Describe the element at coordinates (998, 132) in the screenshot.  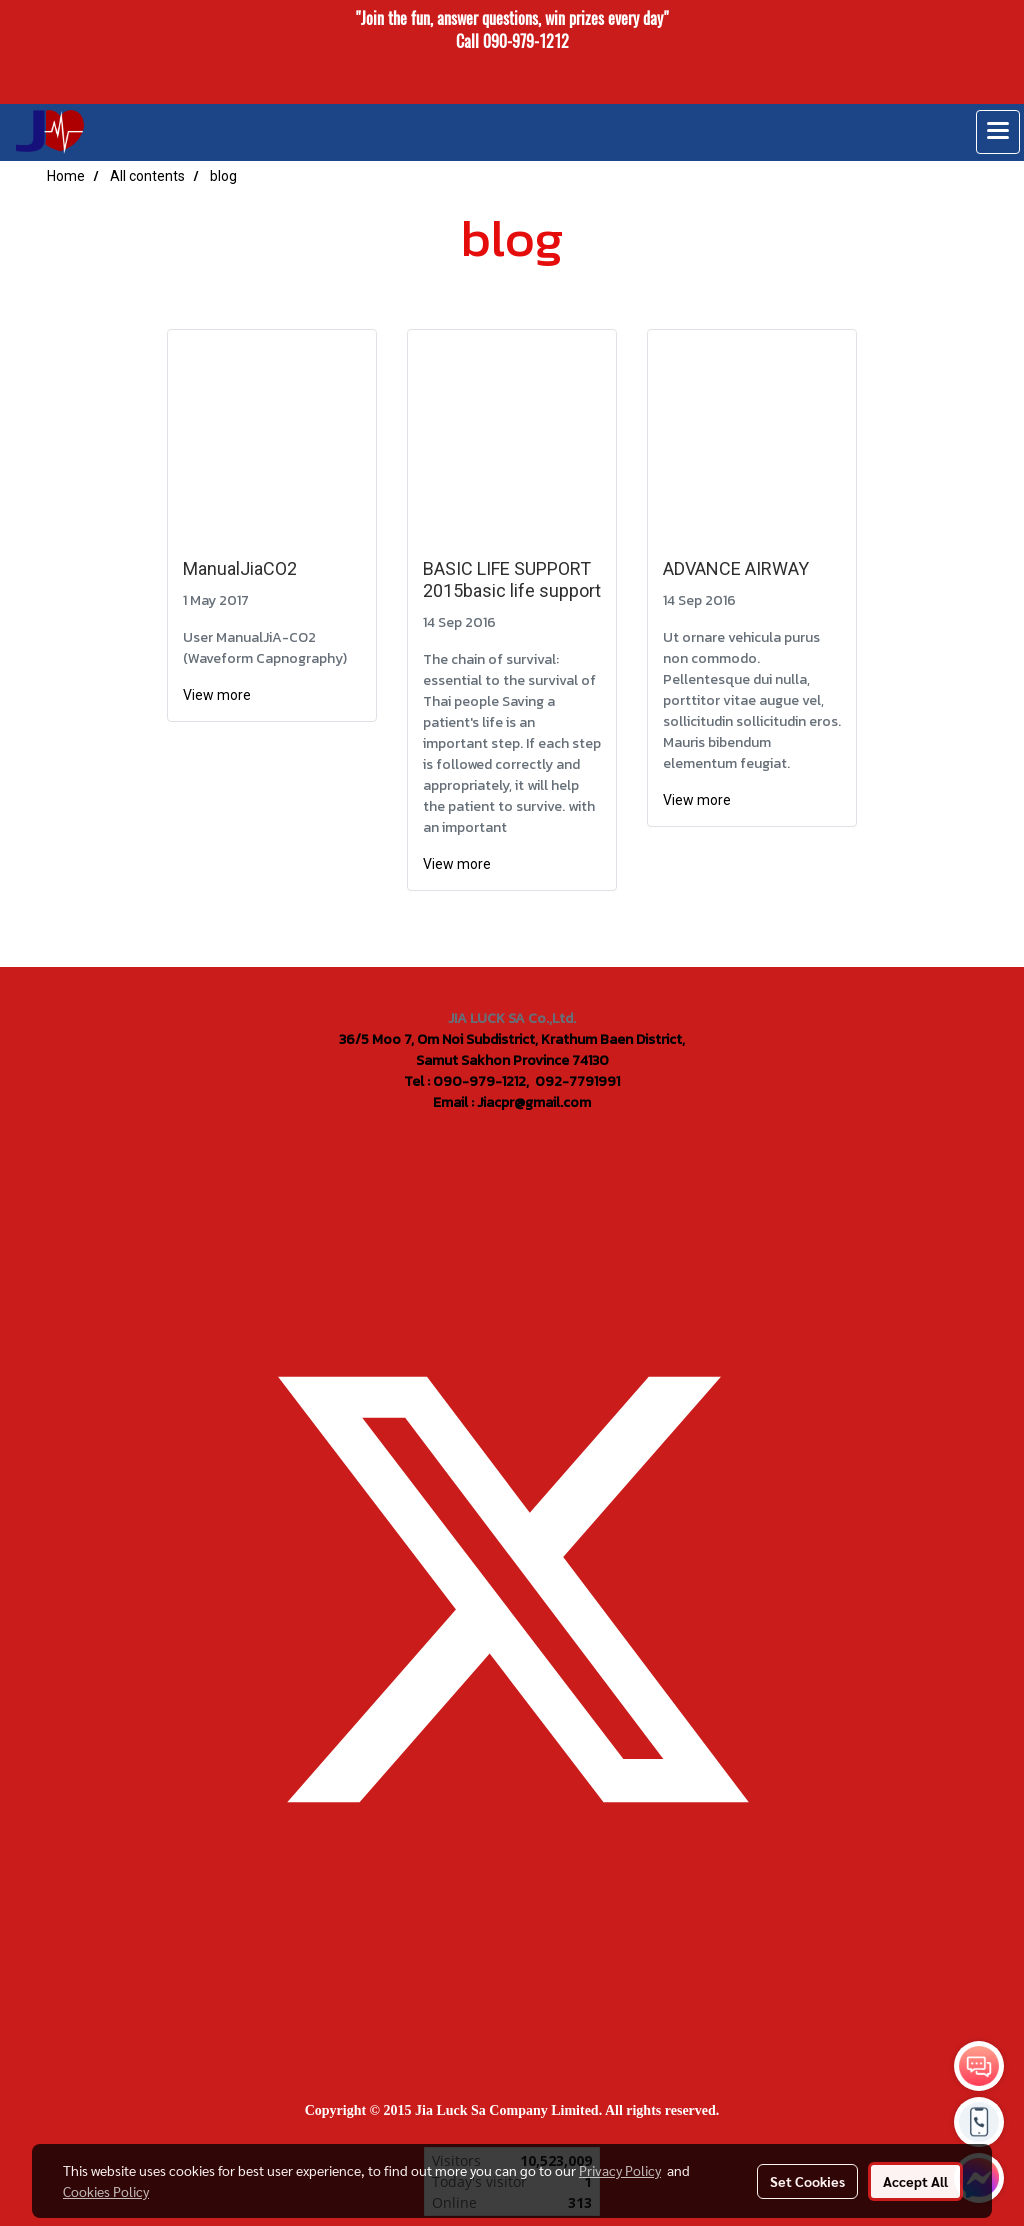
I see `[Toggle navigation]` at that location.